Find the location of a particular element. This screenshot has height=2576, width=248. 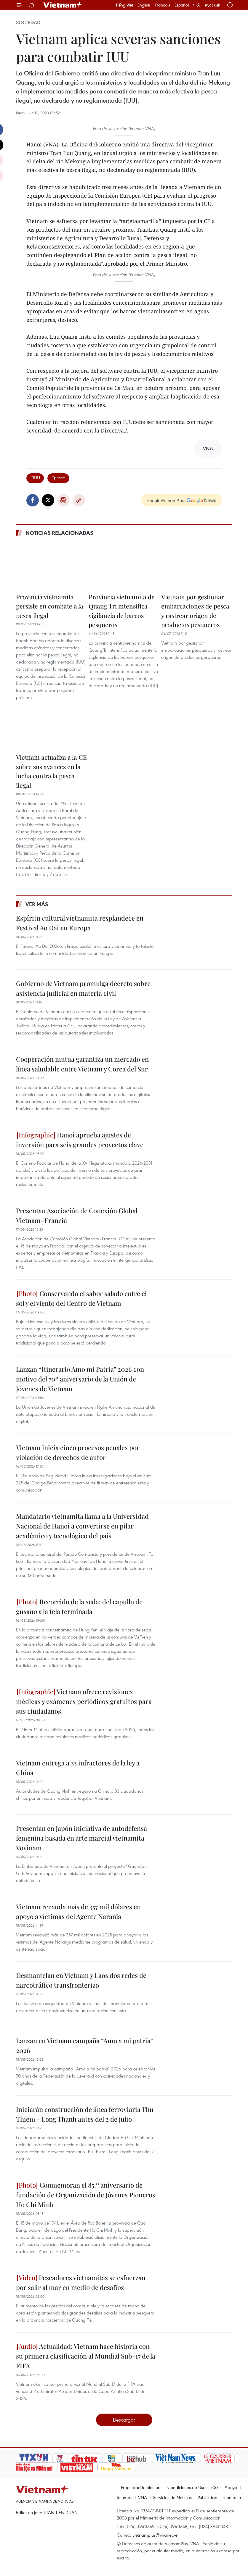

Condiciones de Uso is located at coordinates (186, 2487).